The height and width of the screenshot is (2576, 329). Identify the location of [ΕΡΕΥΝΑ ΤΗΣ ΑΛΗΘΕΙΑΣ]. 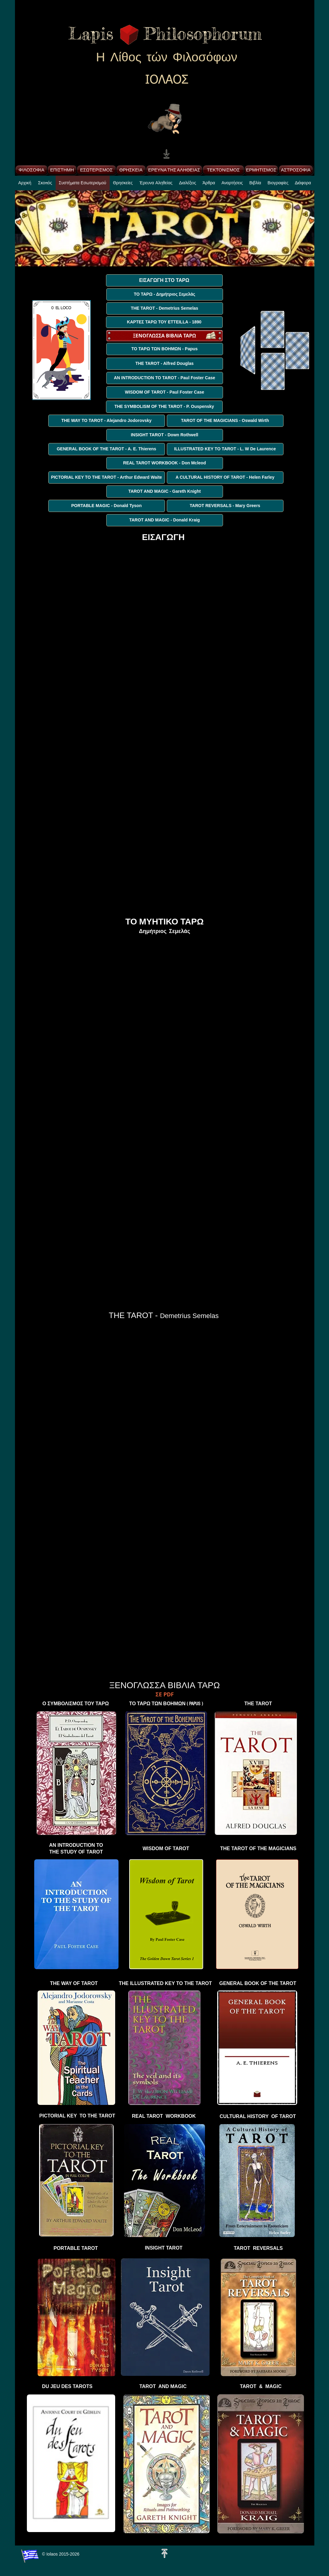
(174, 170).